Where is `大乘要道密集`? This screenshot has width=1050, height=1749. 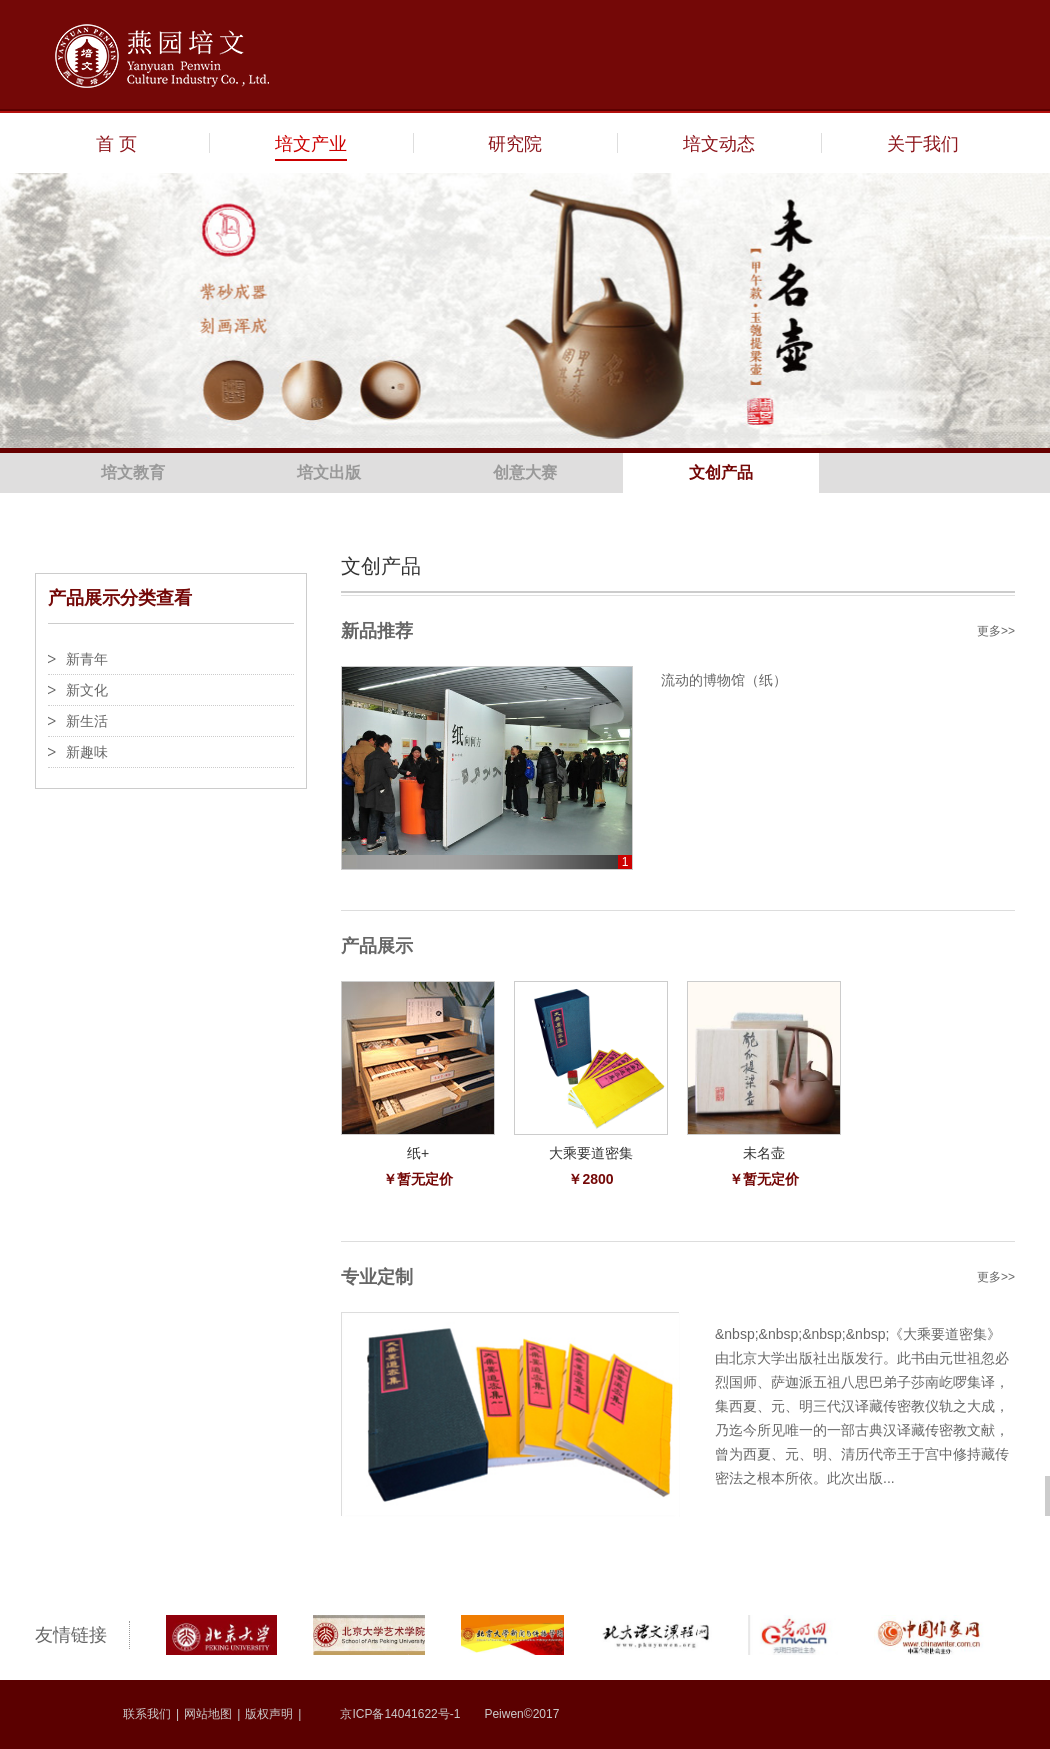 大乘要道密集 is located at coordinates (591, 1153).